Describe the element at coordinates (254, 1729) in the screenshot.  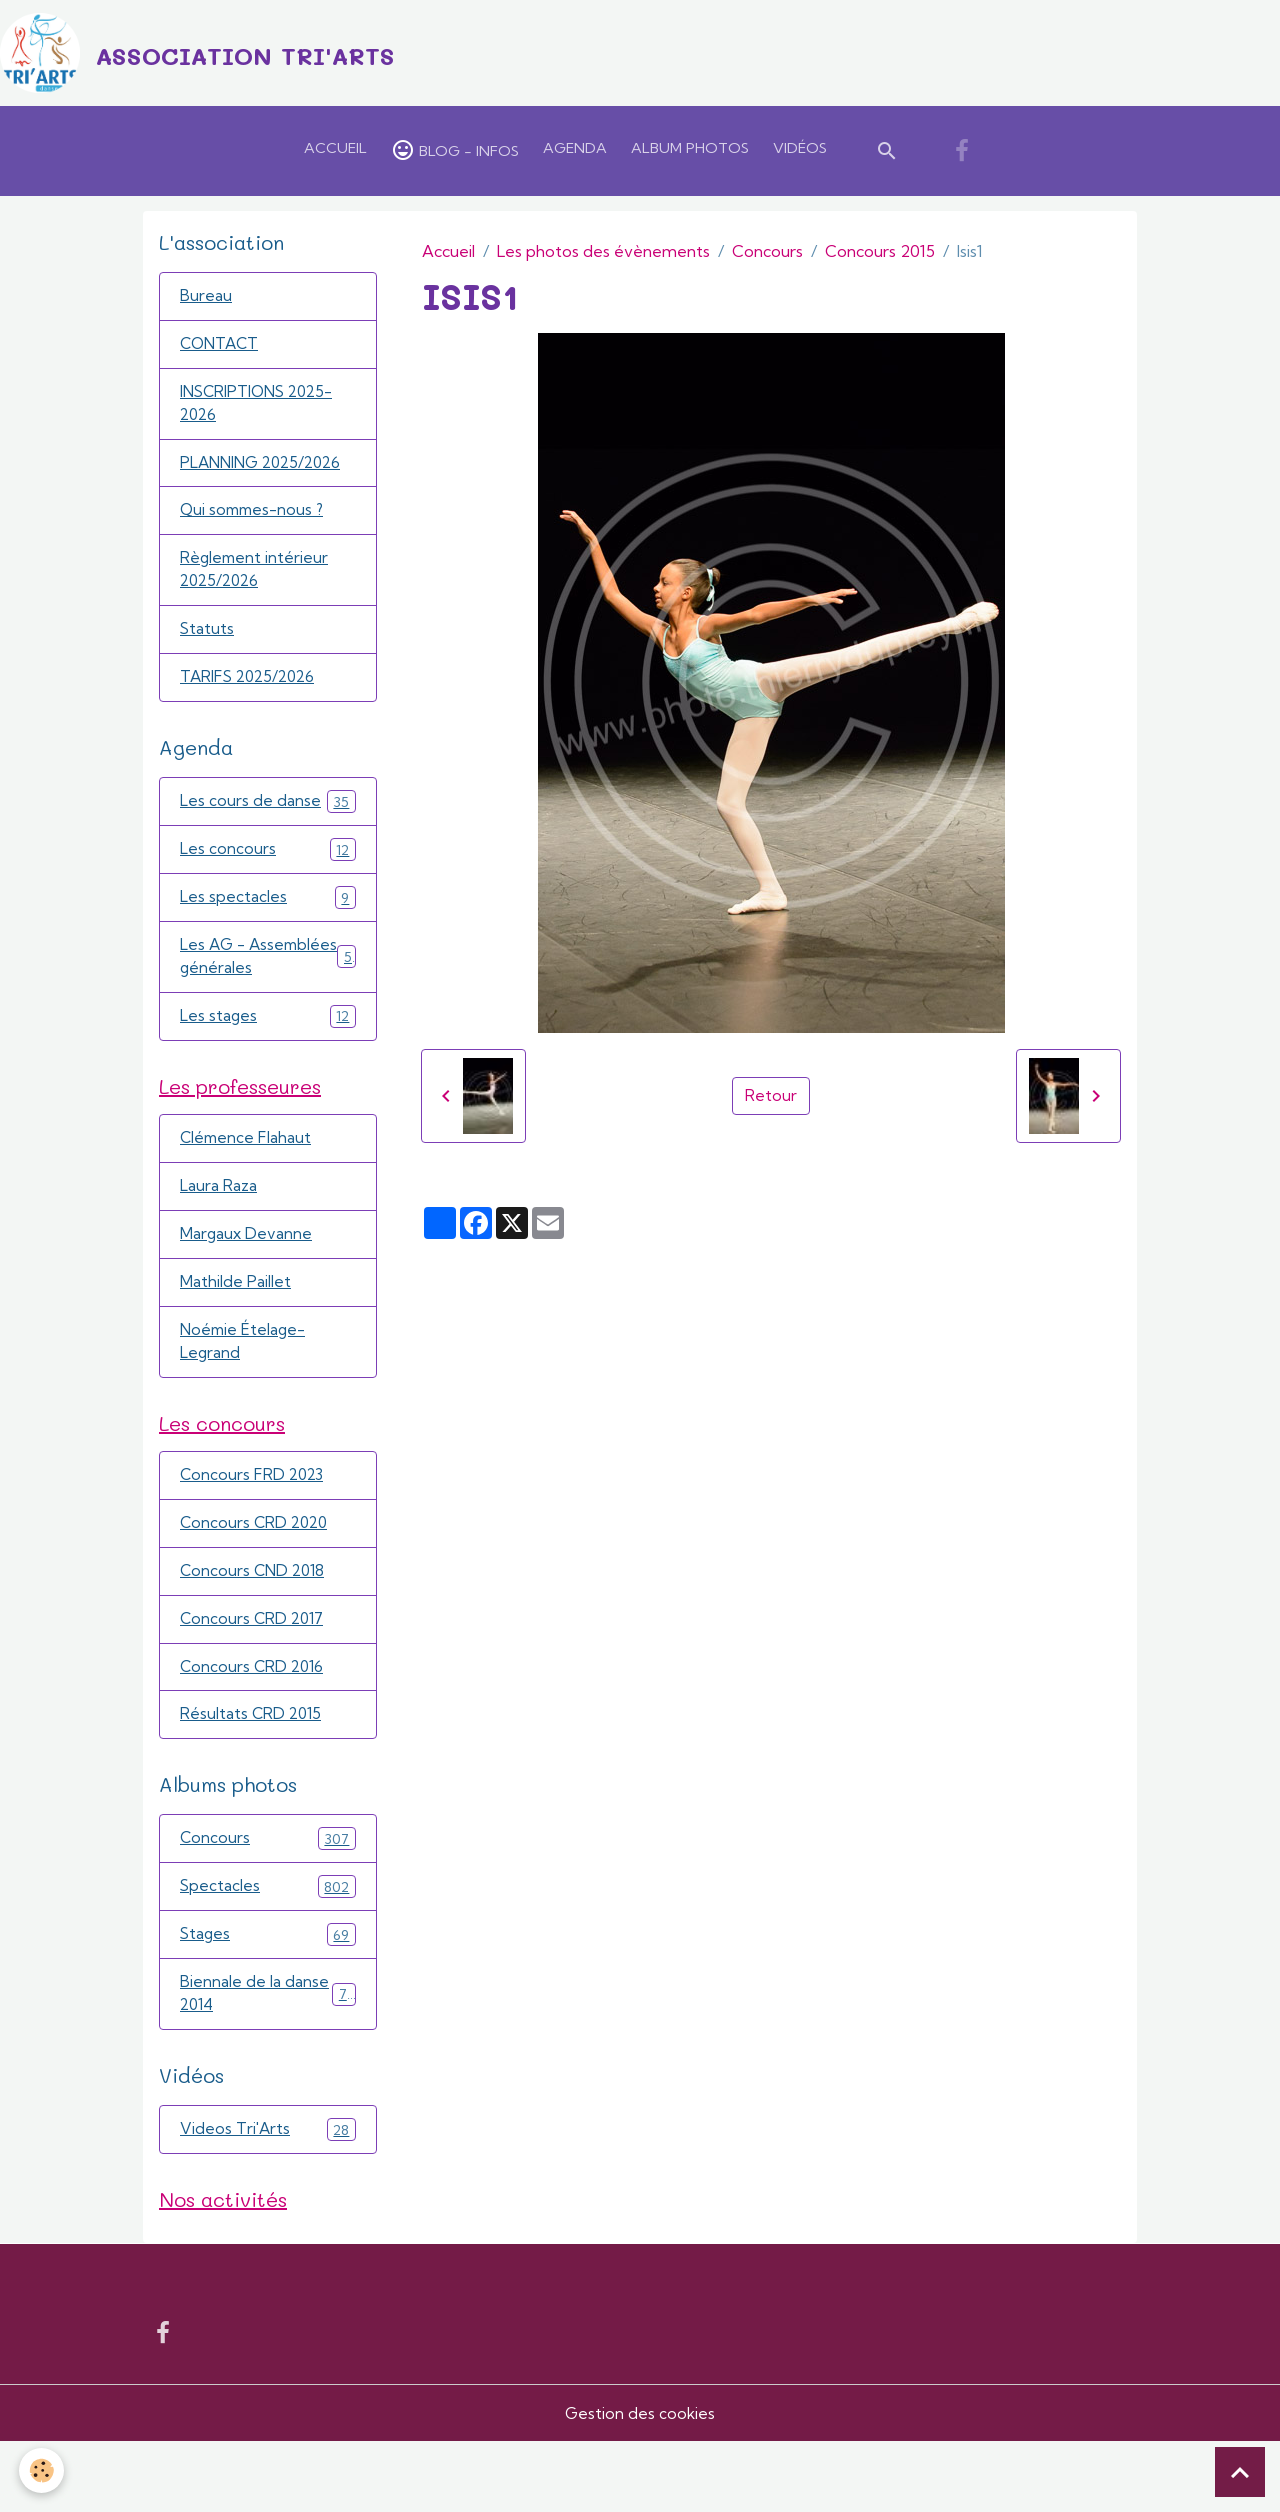
I see `Concours CRD 2016` at that location.